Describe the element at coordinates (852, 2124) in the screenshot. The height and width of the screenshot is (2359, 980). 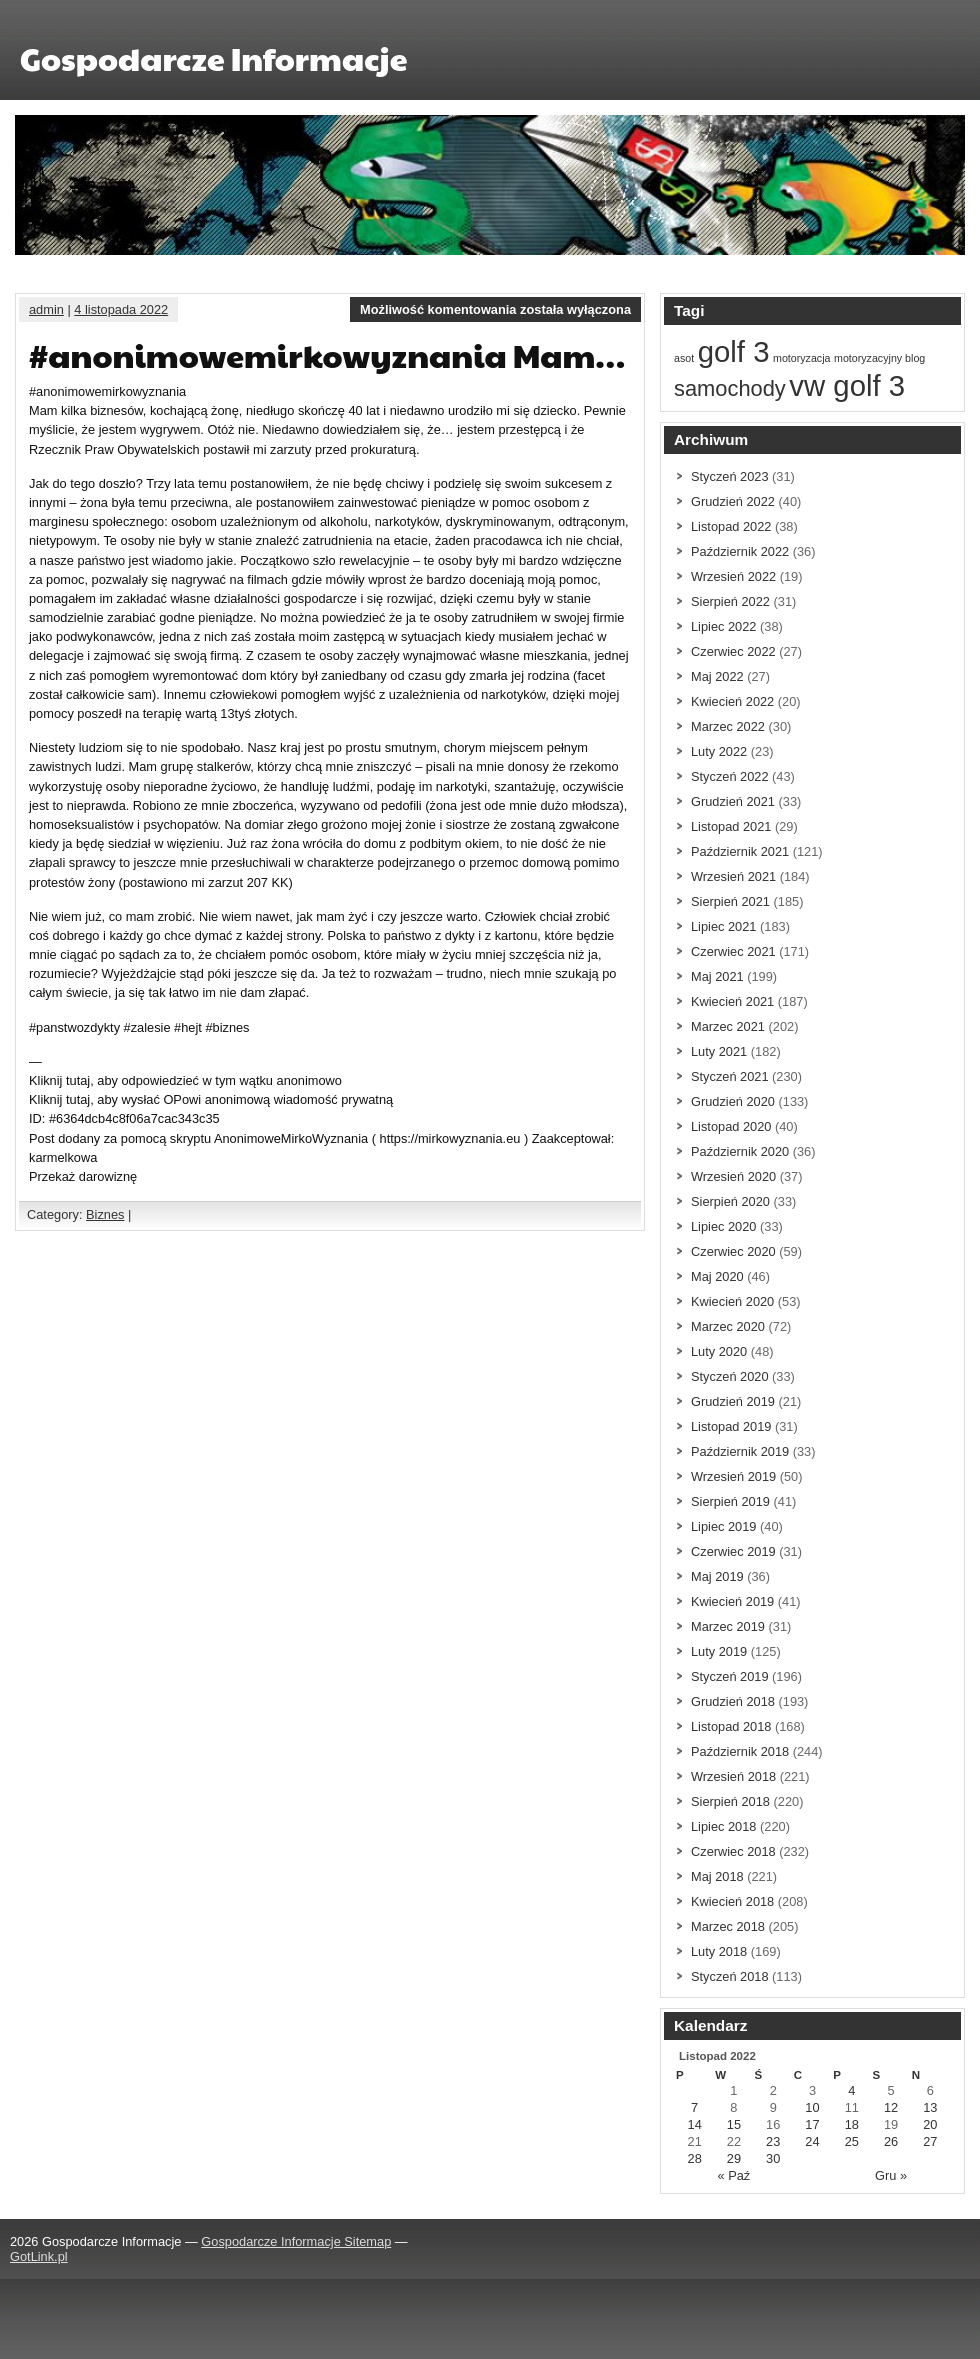
I see `18 [Wpisy opublikowane dnia 18 November 2022]` at that location.